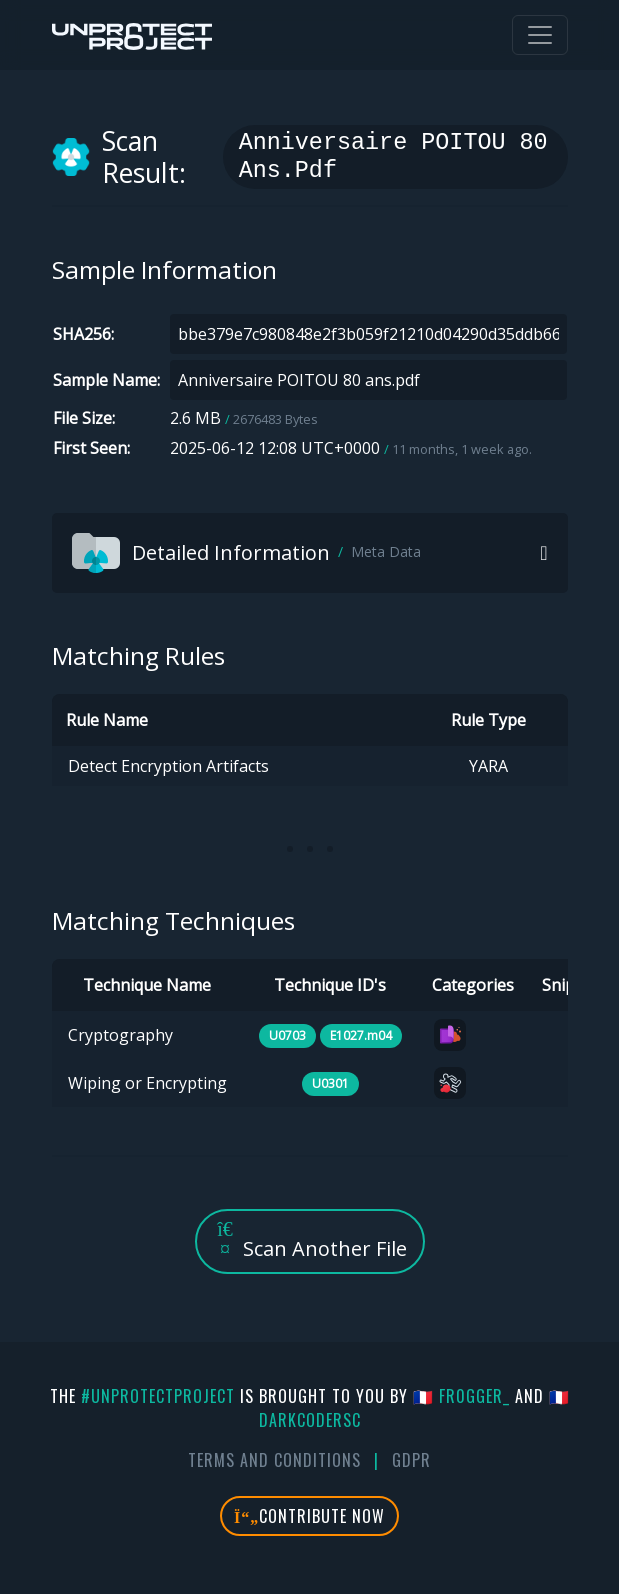 The width and height of the screenshot is (619, 1594). Describe the element at coordinates (488, 766) in the screenshot. I see `YARA` at that location.